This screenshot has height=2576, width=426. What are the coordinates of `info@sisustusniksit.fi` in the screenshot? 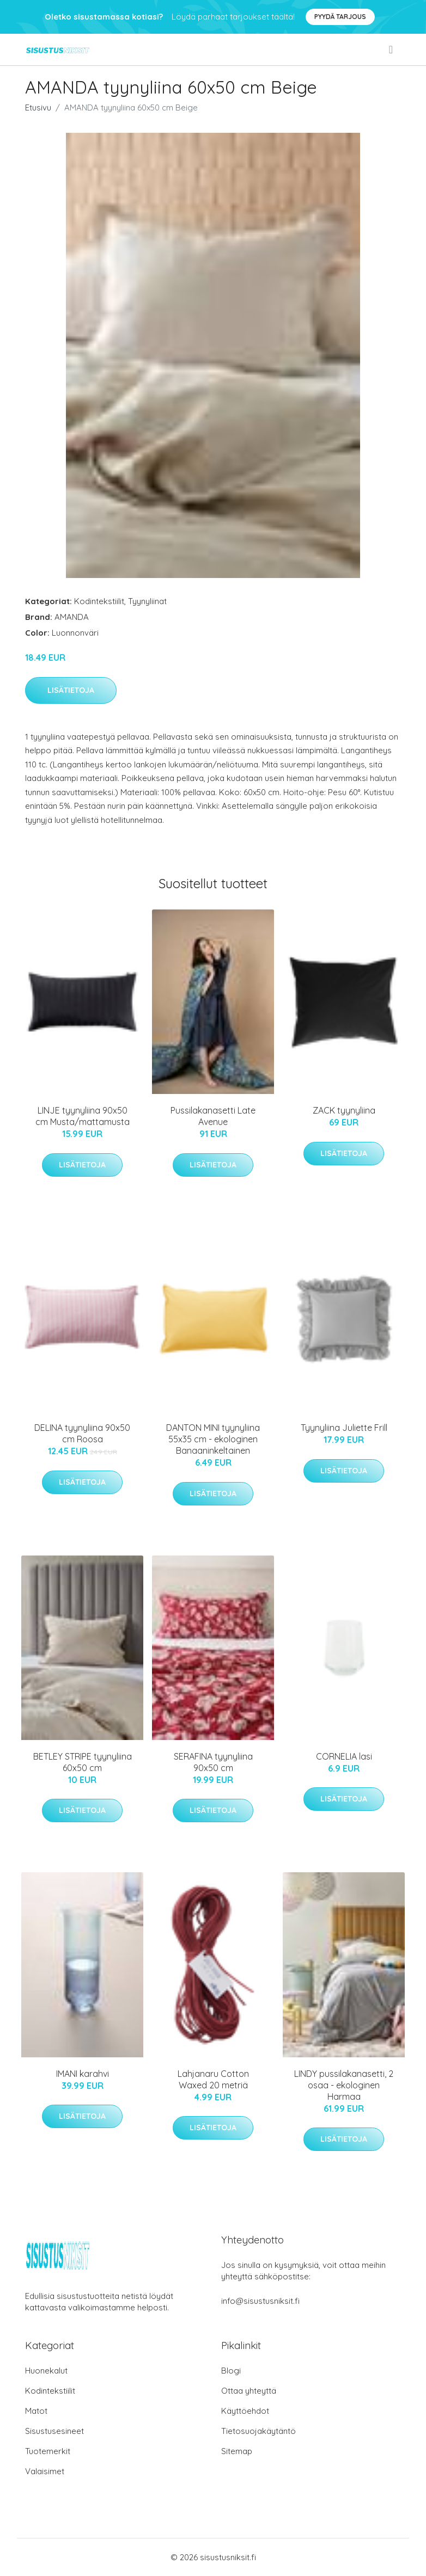 It's located at (260, 2301).